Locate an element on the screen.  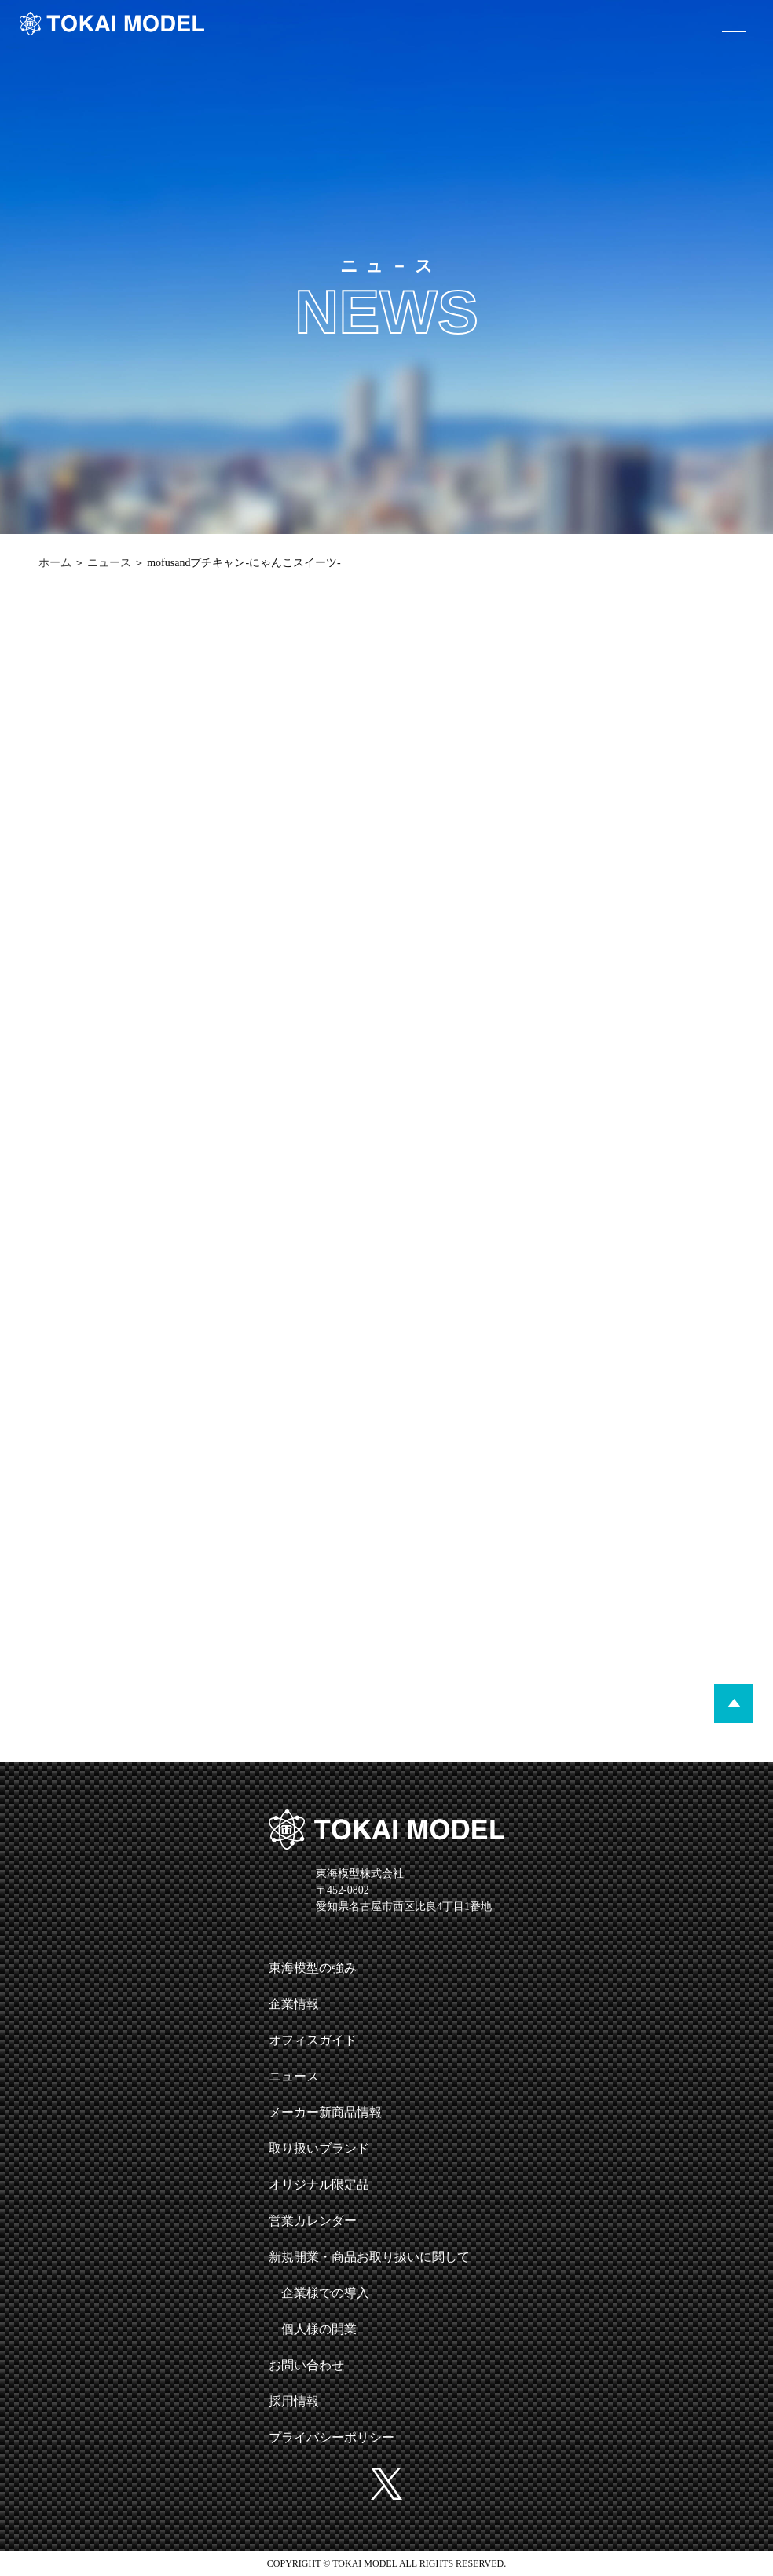
新規開業・商品お取り扱いに関して is located at coordinates (369, 2256).